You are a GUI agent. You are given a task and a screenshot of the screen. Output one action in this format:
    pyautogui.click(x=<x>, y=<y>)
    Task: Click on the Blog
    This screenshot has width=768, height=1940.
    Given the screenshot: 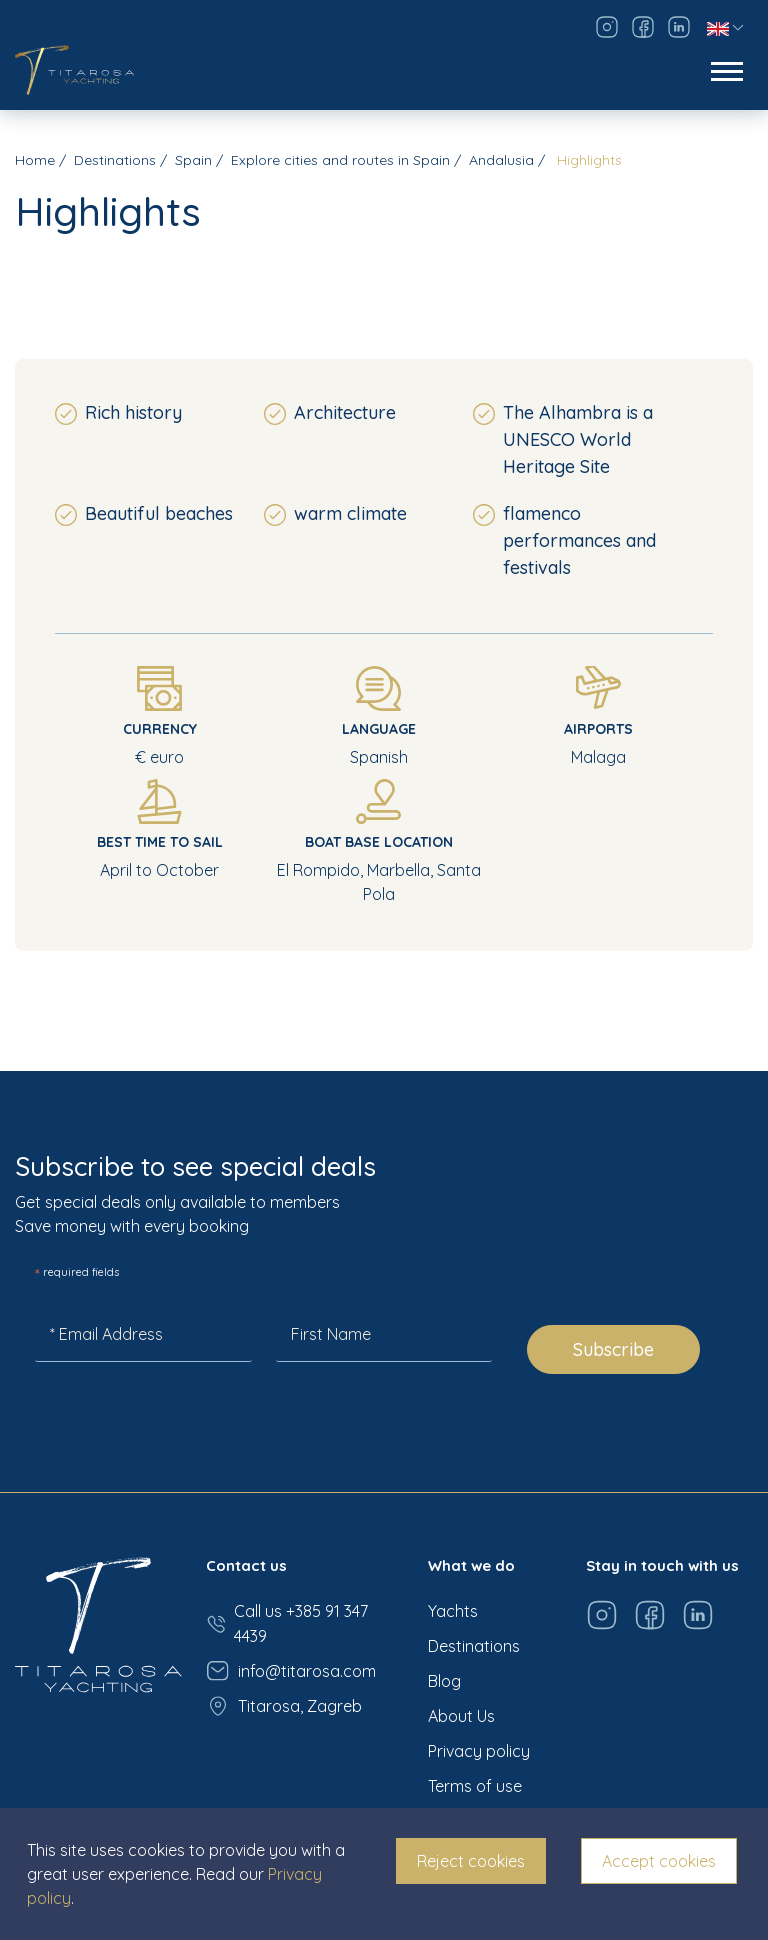 What is the action you would take?
    pyautogui.click(x=444, y=1681)
    